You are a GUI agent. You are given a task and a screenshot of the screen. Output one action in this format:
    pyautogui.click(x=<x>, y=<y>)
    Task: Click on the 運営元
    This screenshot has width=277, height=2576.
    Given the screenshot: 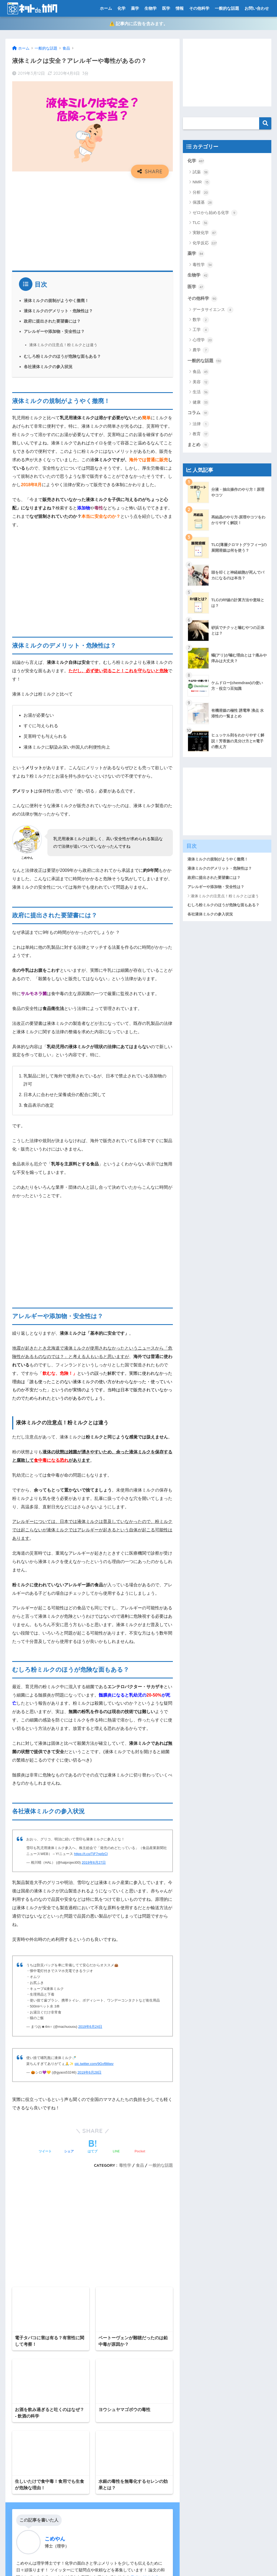 What is the action you would take?
    pyautogui.click(x=160, y=2562)
    